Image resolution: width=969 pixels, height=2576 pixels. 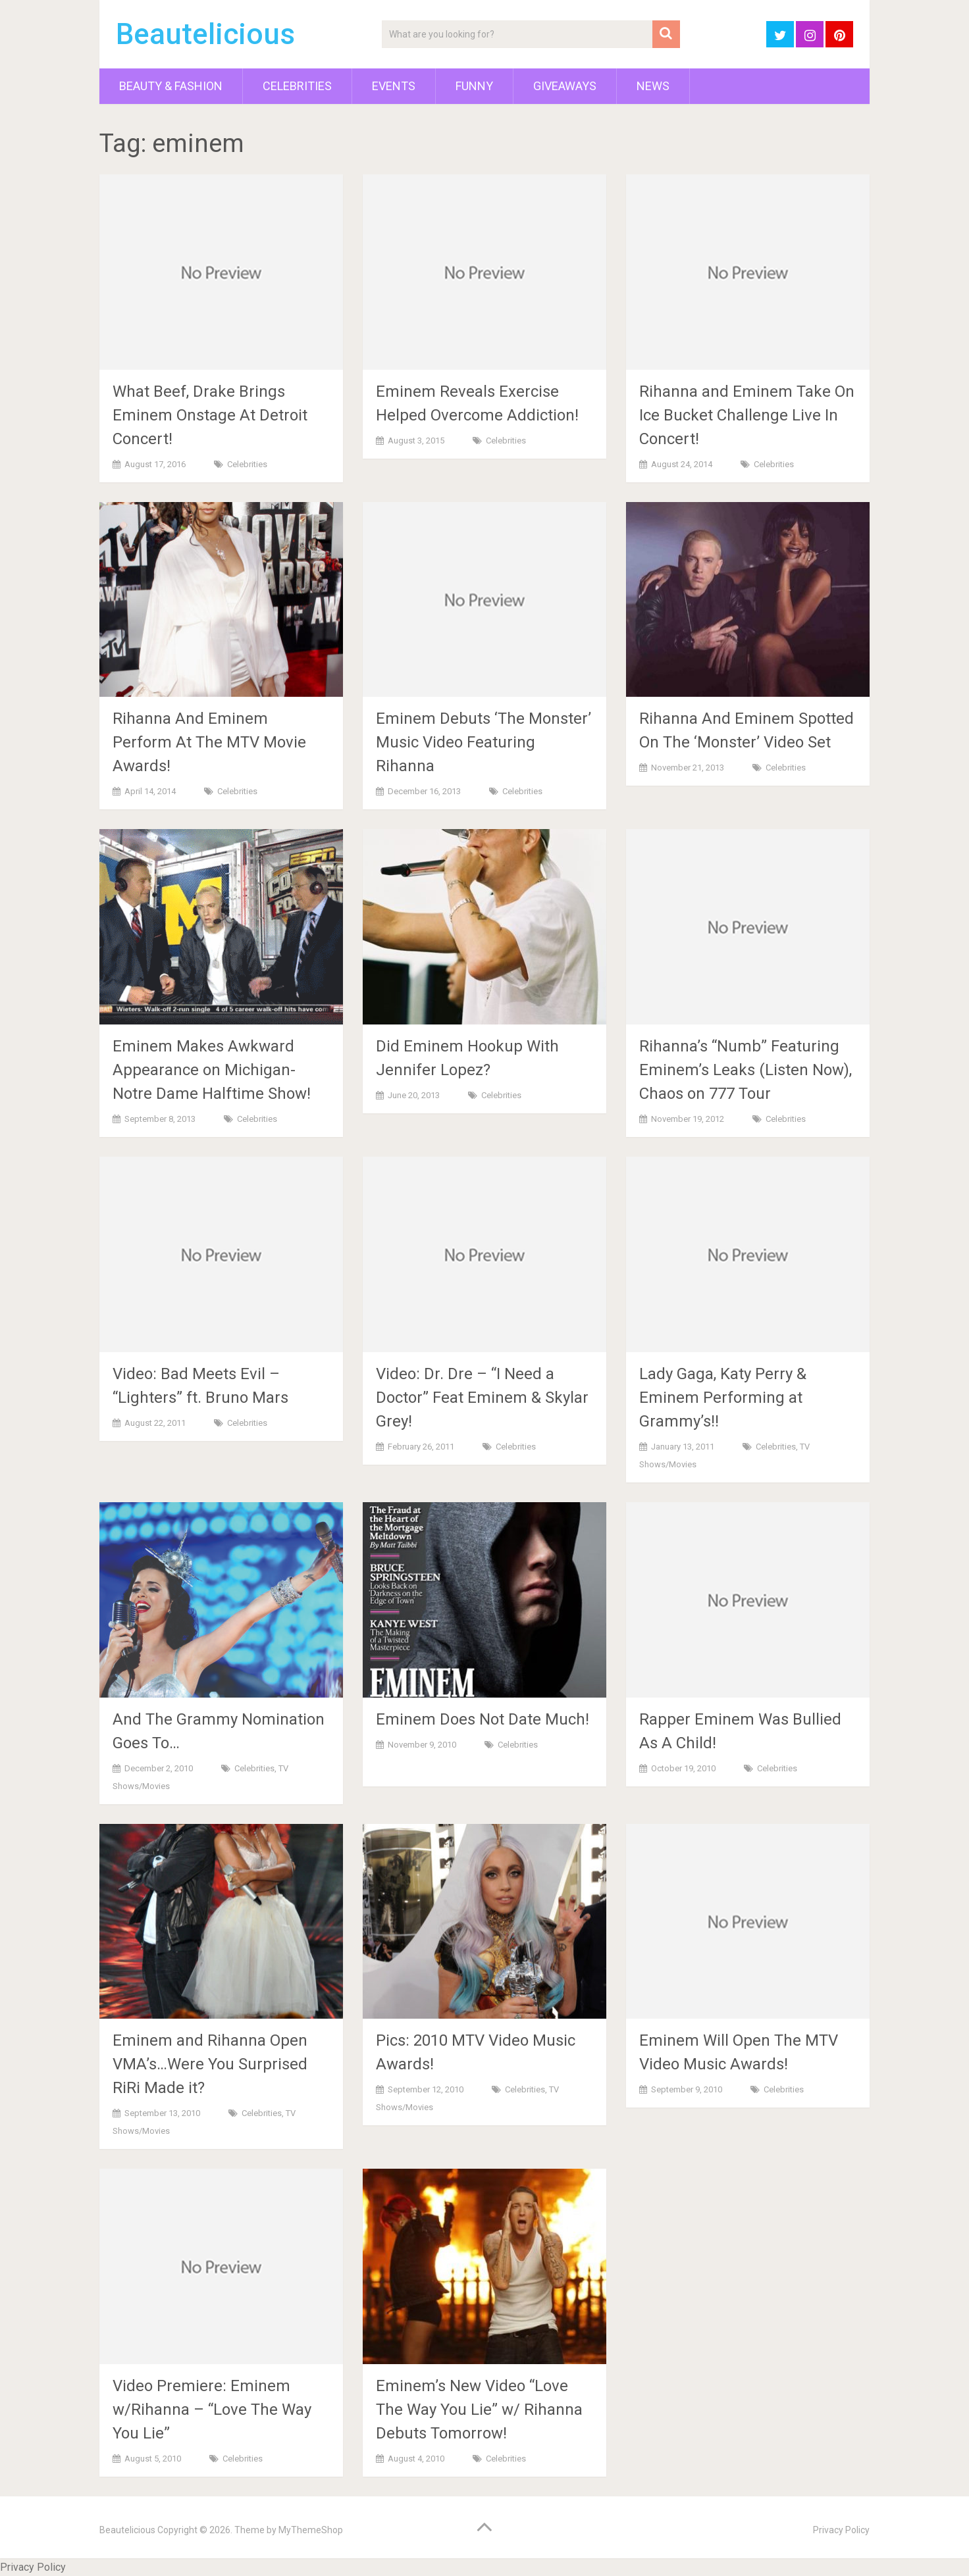 I want to click on Eminem’s New Video “Love The Way You Lie” w/ Rihanna Debuts Tomorrow!, so click(x=479, y=2409).